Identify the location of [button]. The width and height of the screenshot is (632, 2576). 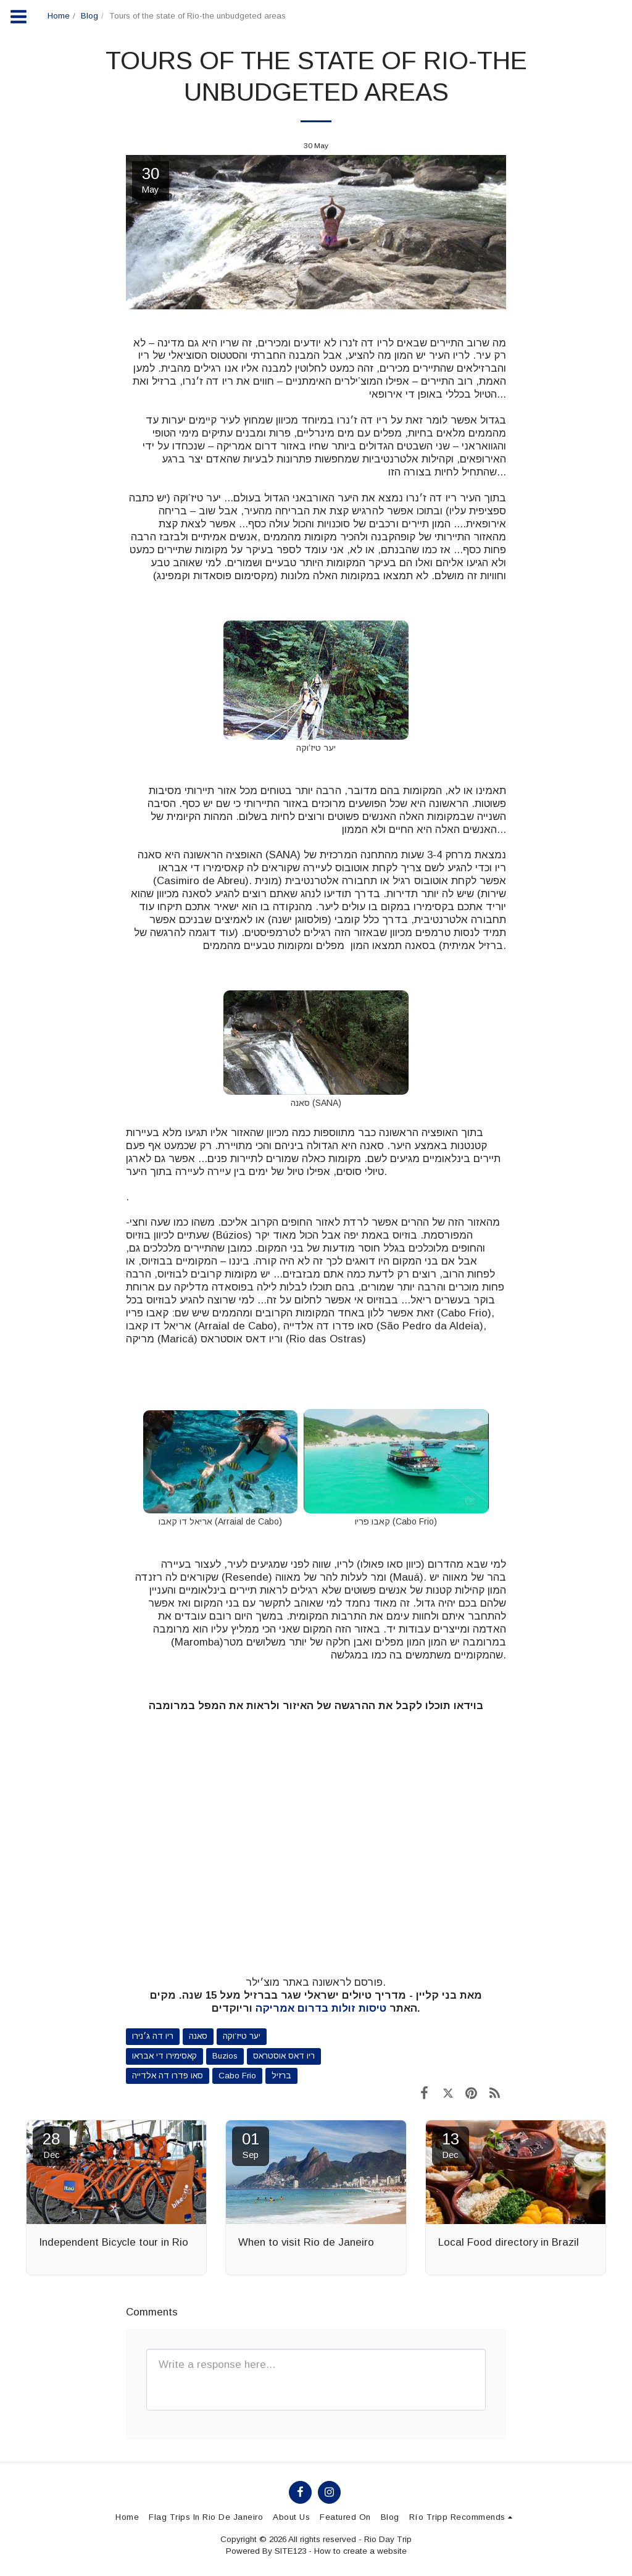
(463, 2517).